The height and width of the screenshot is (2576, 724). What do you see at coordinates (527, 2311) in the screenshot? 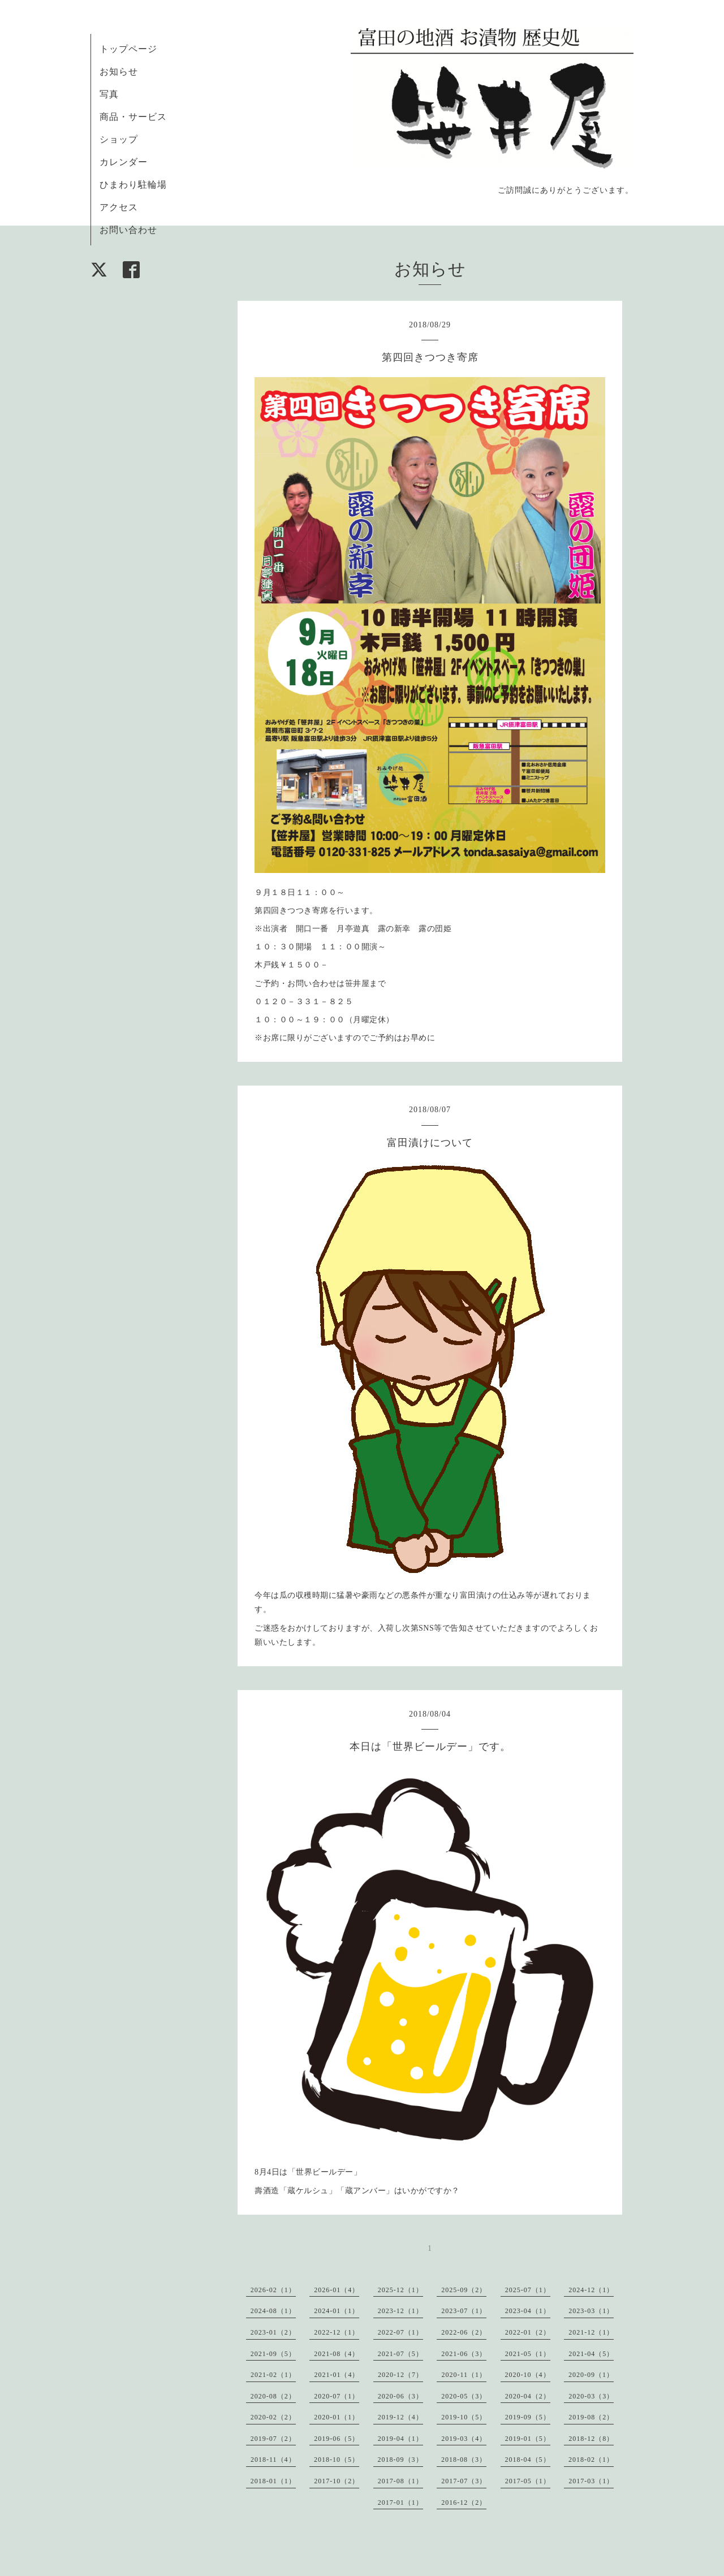
I see `2023-04（1）` at bounding box center [527, 2311].